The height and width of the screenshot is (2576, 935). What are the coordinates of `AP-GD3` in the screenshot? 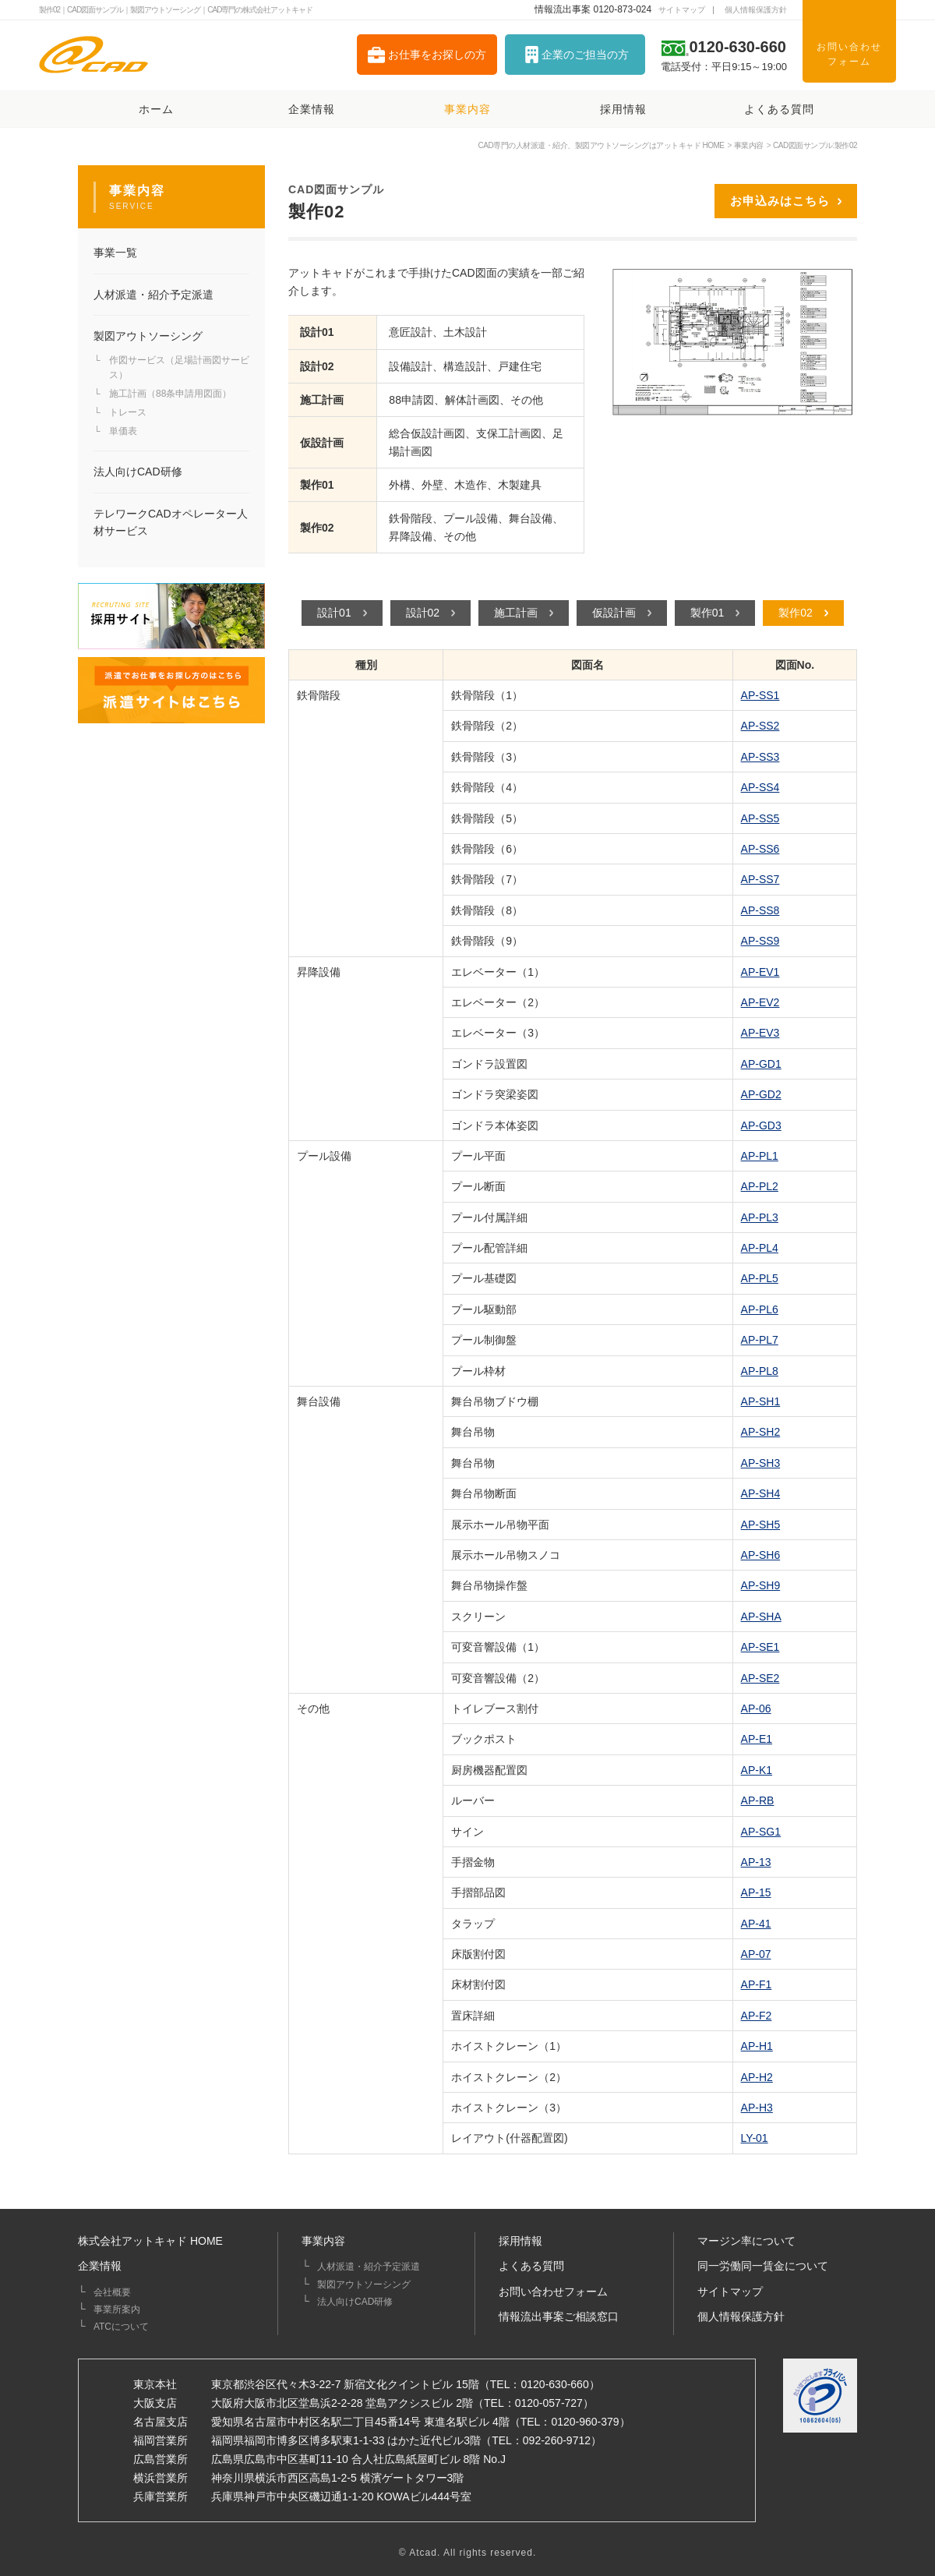 It's located at (761, 1125).